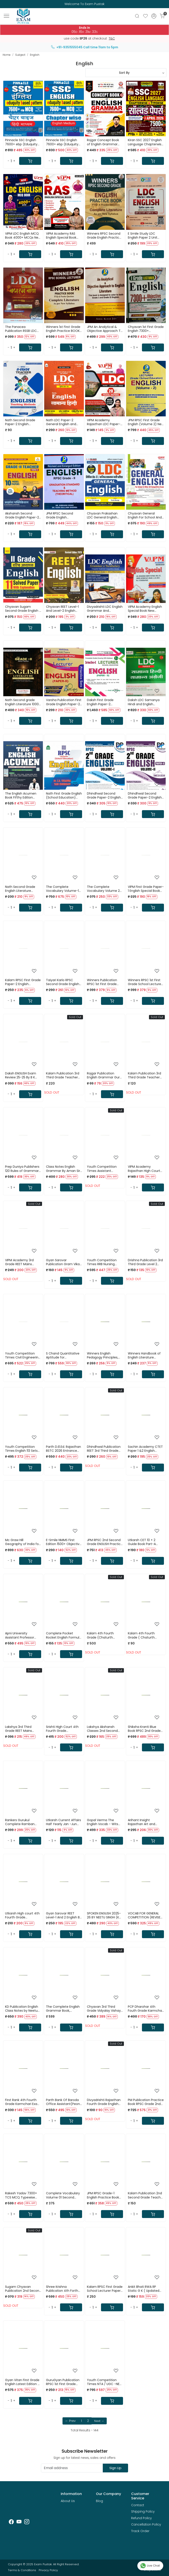  What do you see at coordinates (103, 2195) in the screenshot?
I see `JPM RPSC Grade-1 English Practice Book Revised And Enlarged Edition By Subhash Sihag,Rajkesh Khardia Mukesh Kumar` at bounding box center [103, 2195].